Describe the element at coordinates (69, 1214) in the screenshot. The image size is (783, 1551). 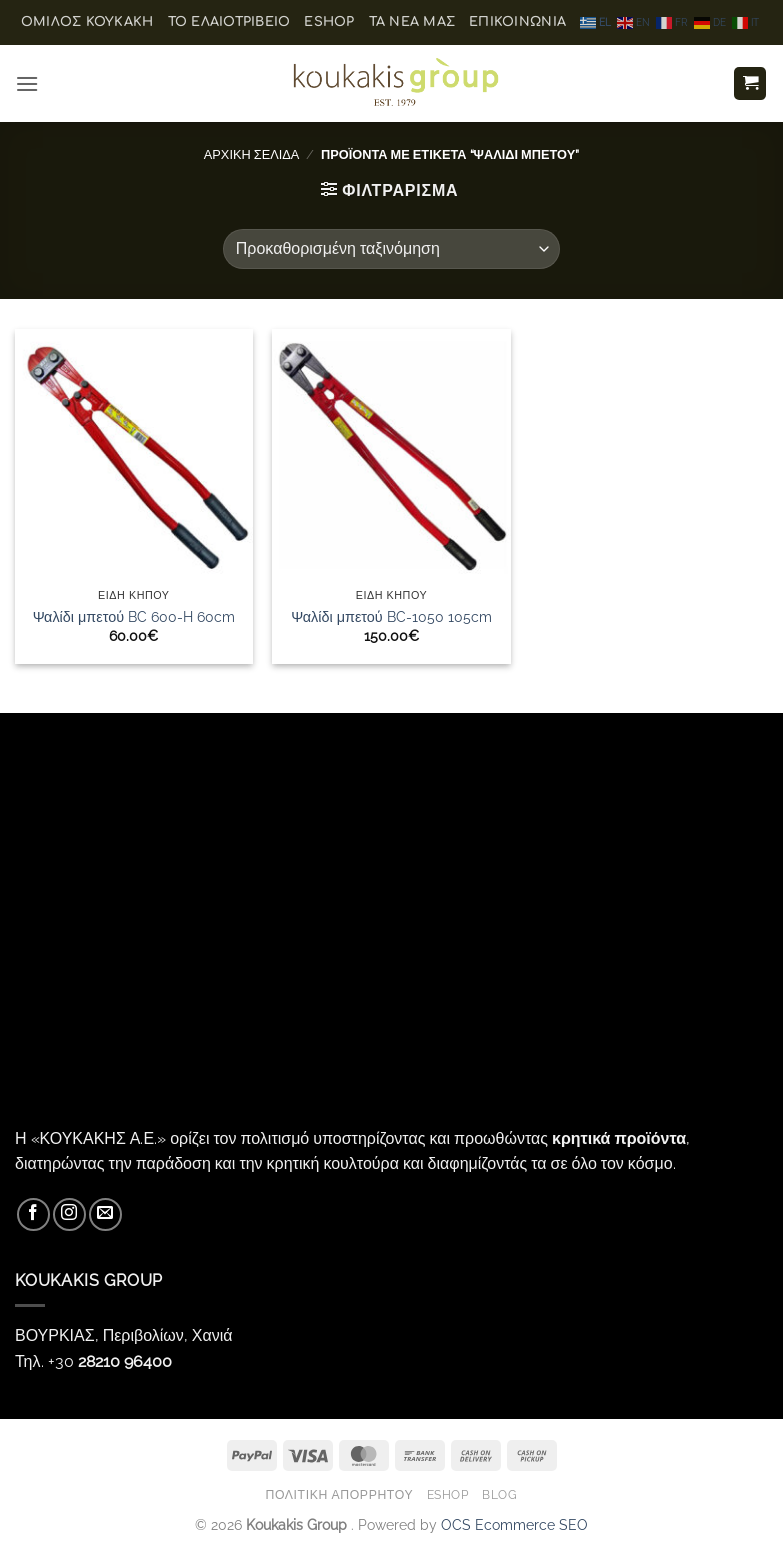
I see `[Follow on Instagram]` at that location.